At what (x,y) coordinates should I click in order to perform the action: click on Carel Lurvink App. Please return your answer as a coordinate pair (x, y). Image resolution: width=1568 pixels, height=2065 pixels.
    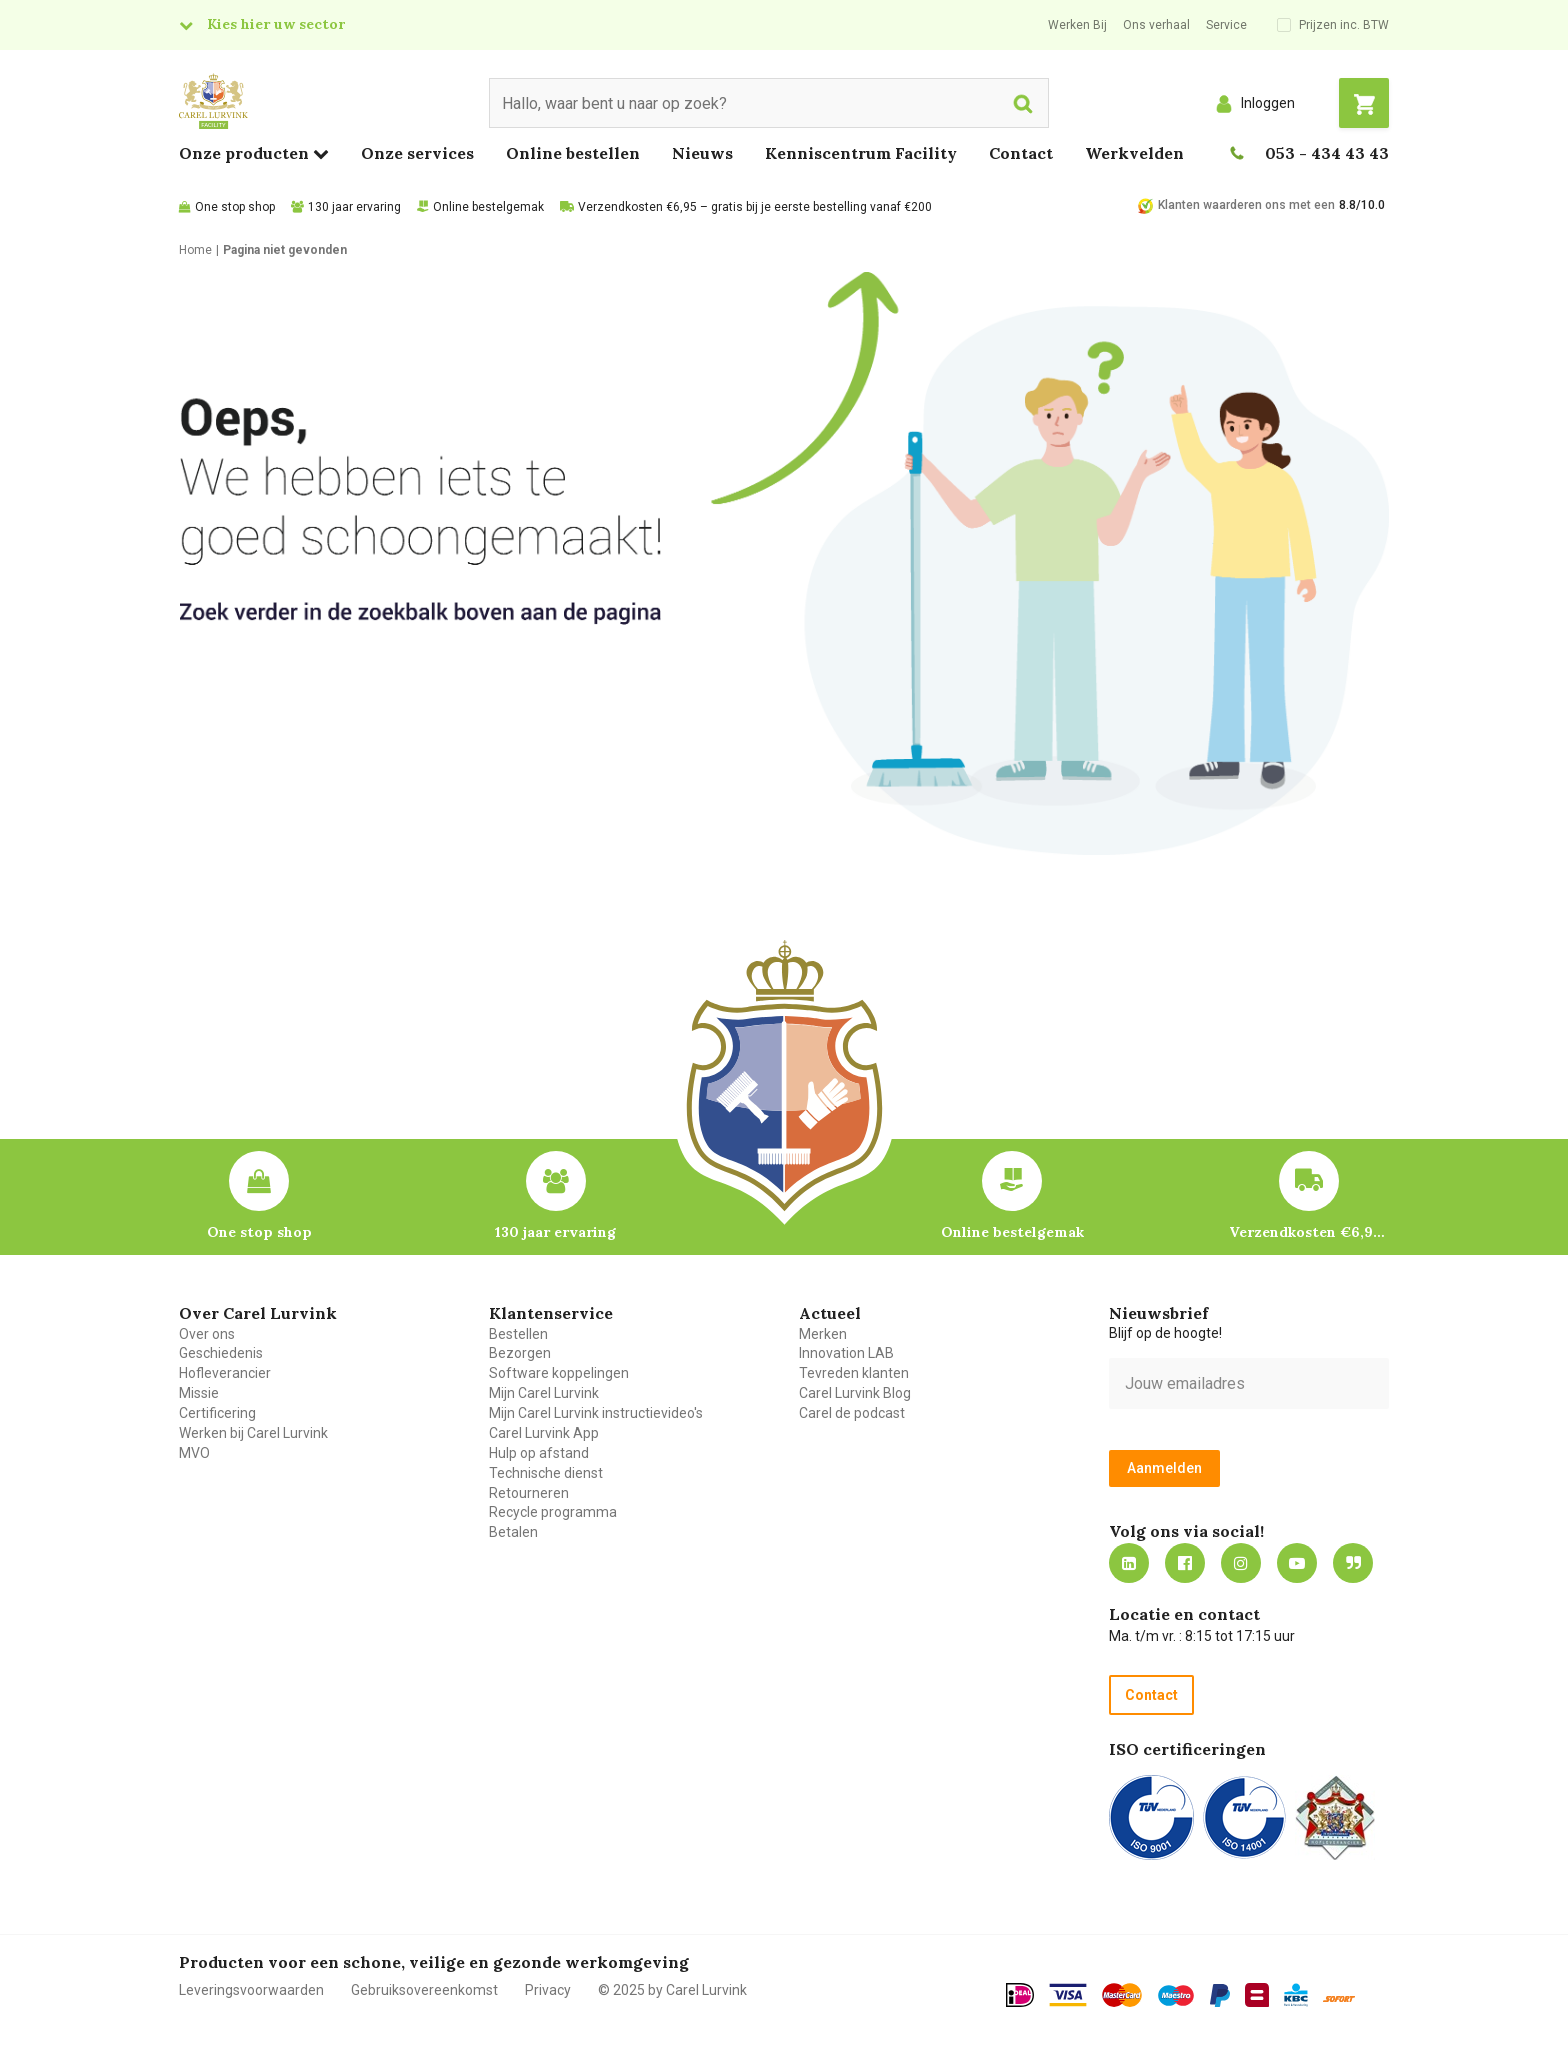
    Looking at the image, I should click on (544, 1433).